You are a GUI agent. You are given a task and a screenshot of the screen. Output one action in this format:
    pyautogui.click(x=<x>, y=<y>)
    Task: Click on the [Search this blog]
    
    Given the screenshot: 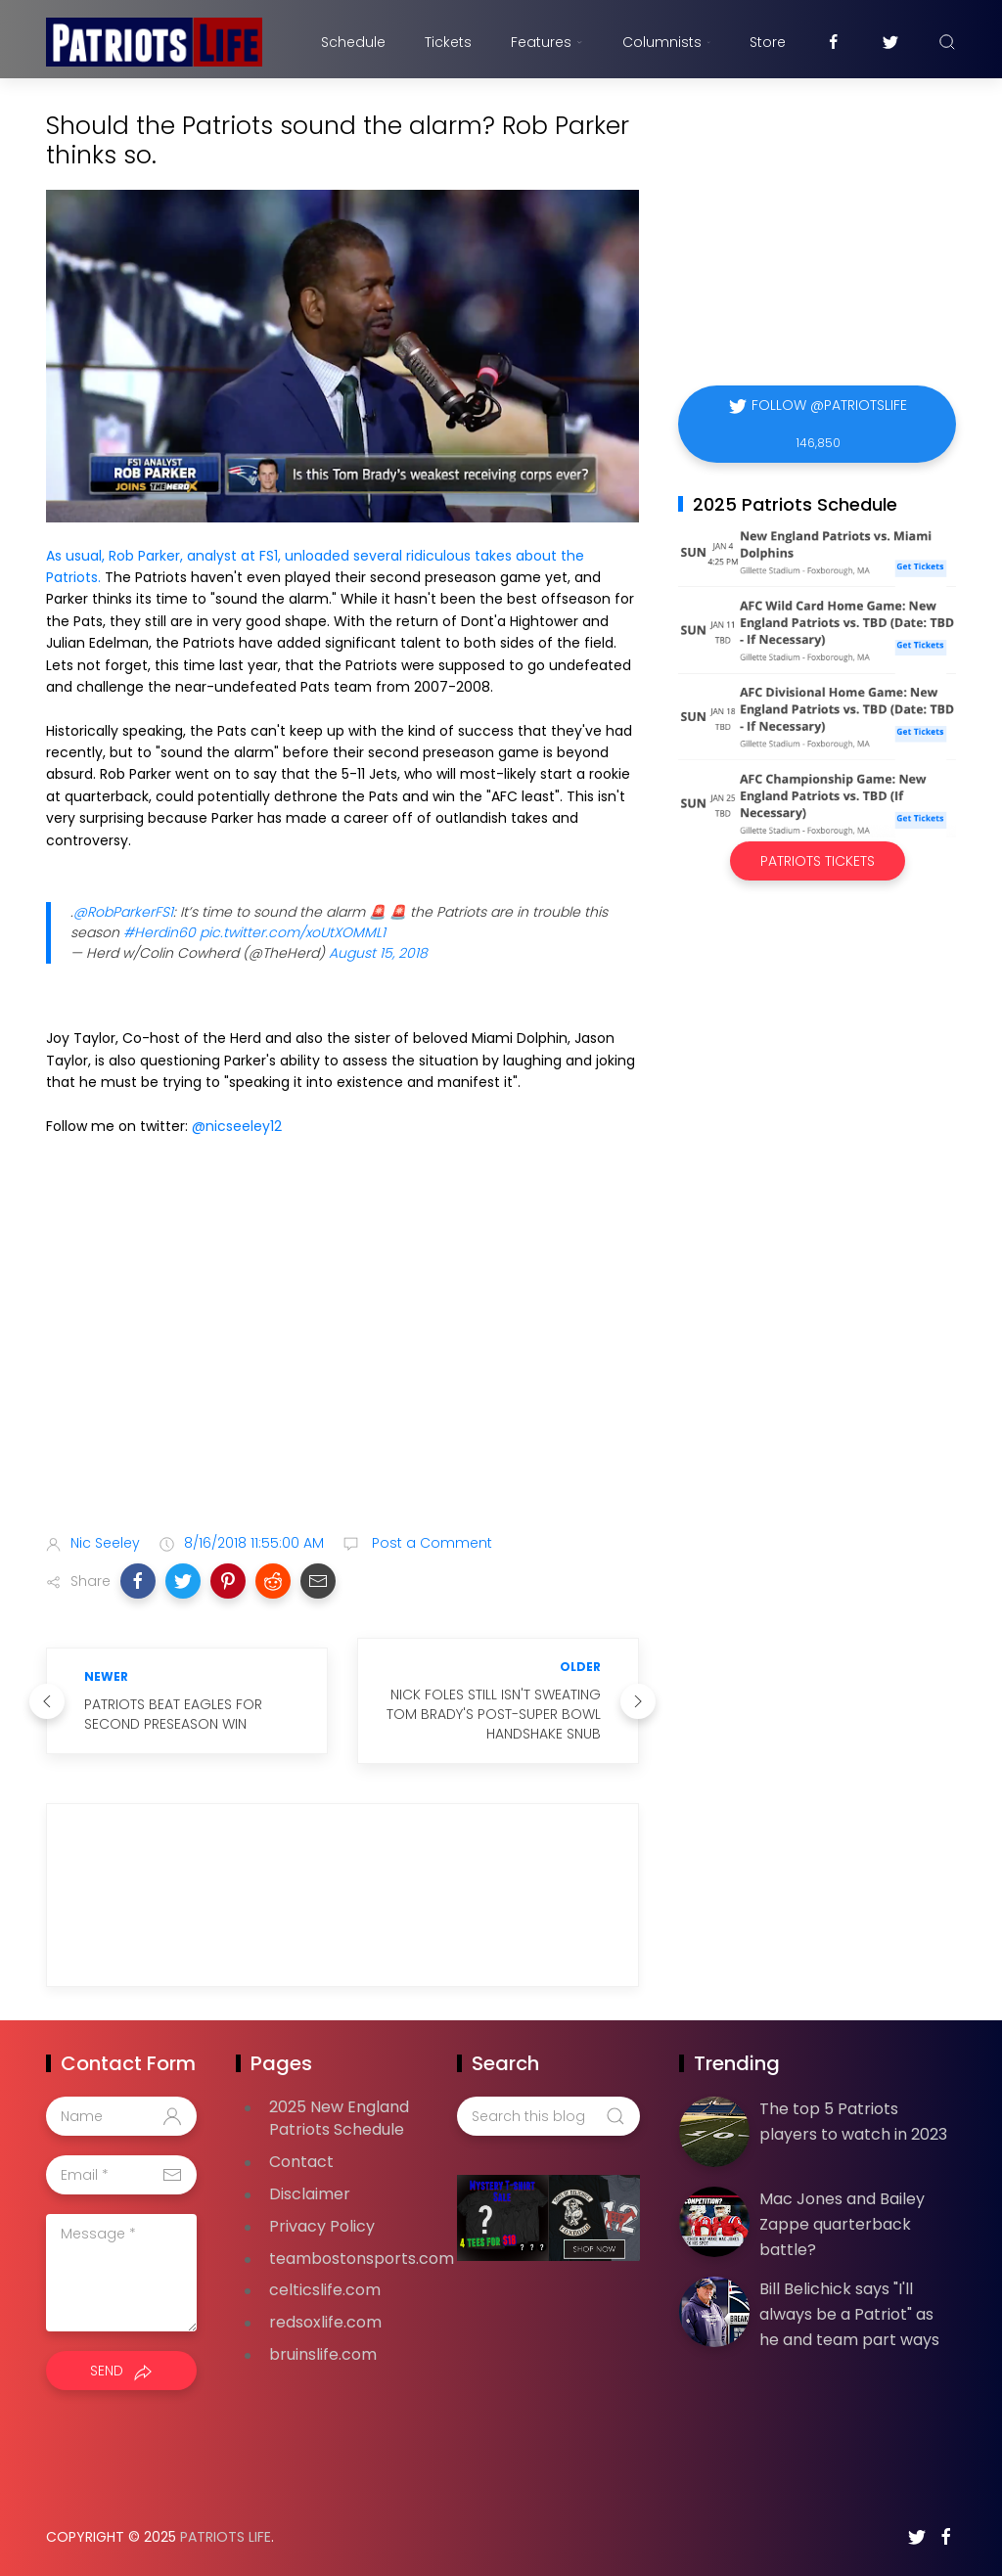 What is the action you would take?
    pyautogui.click(x=548, y=2116)
    